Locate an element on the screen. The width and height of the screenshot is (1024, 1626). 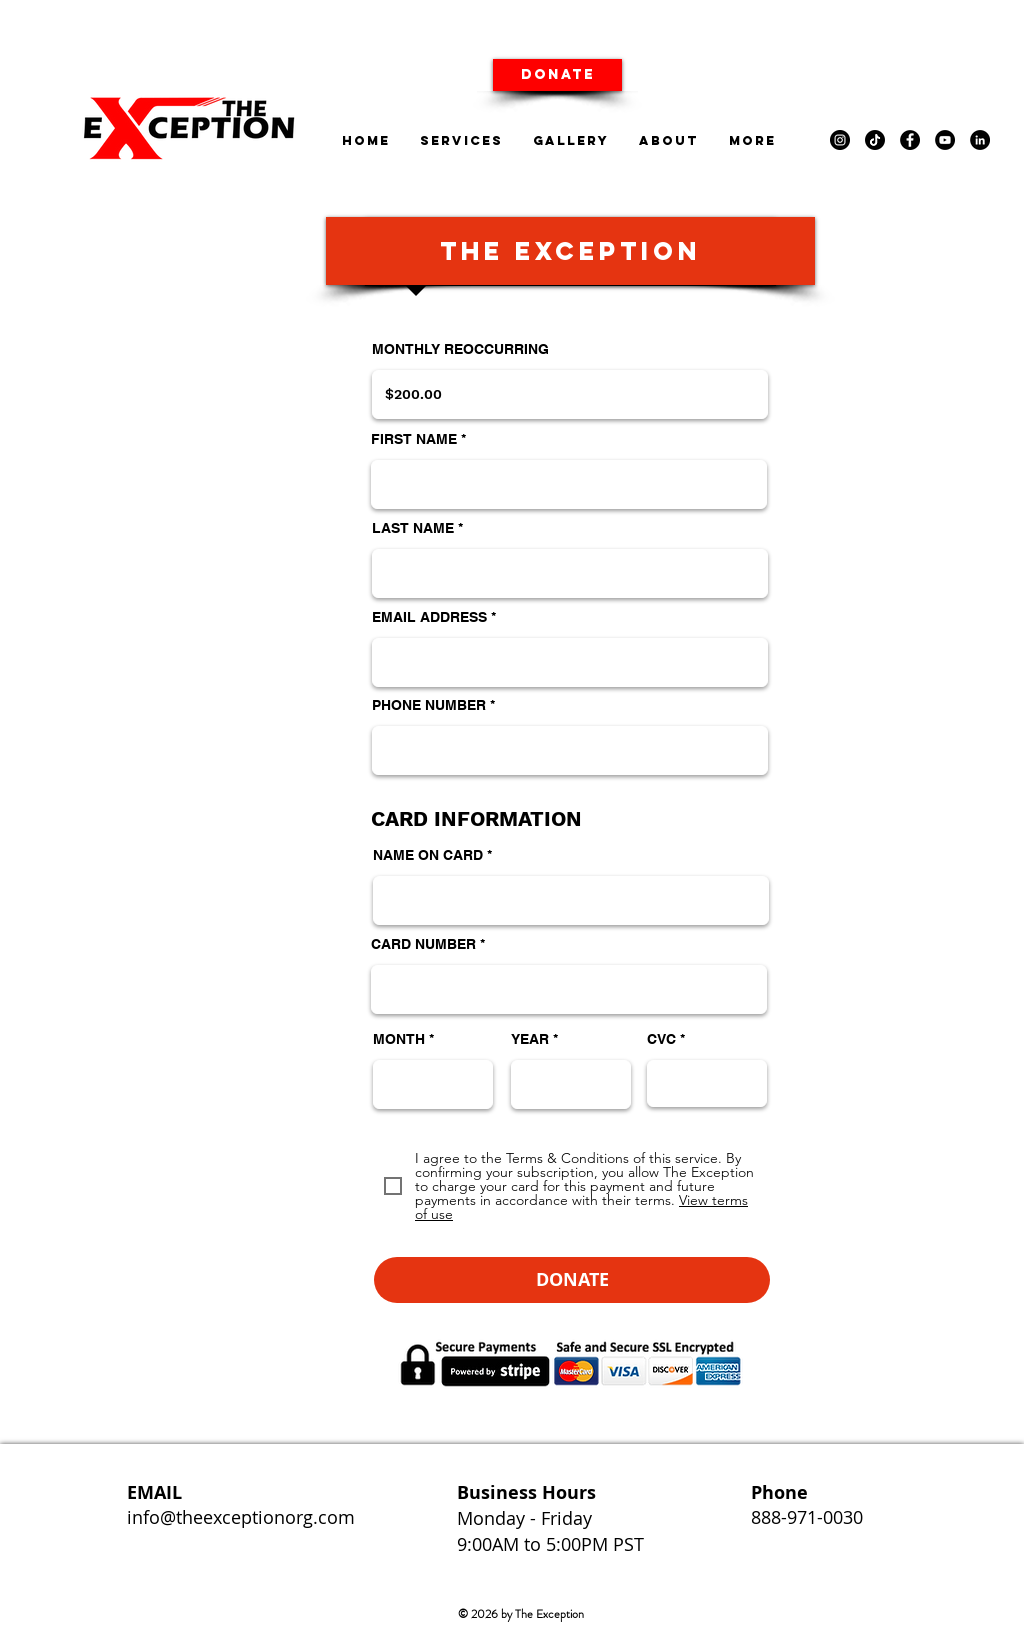
YEAR is located at coordinates (530, 1039).